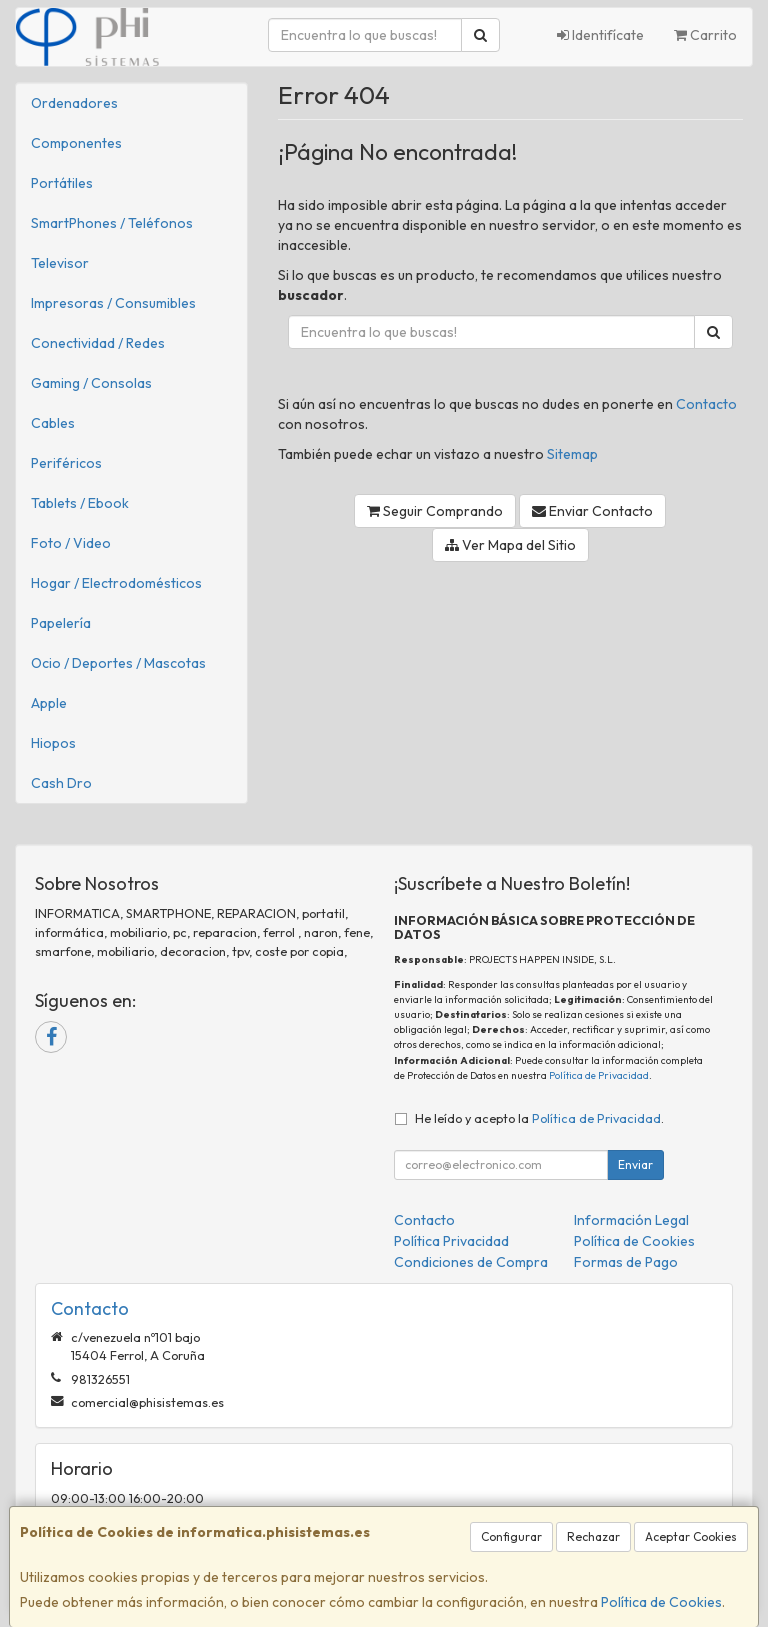 This screenshot has height=1627, width=768. What do you see at coordinates (451, 1241) in the screenshot?
I see `Política Privacidad` at bounding box center [451, 1241].